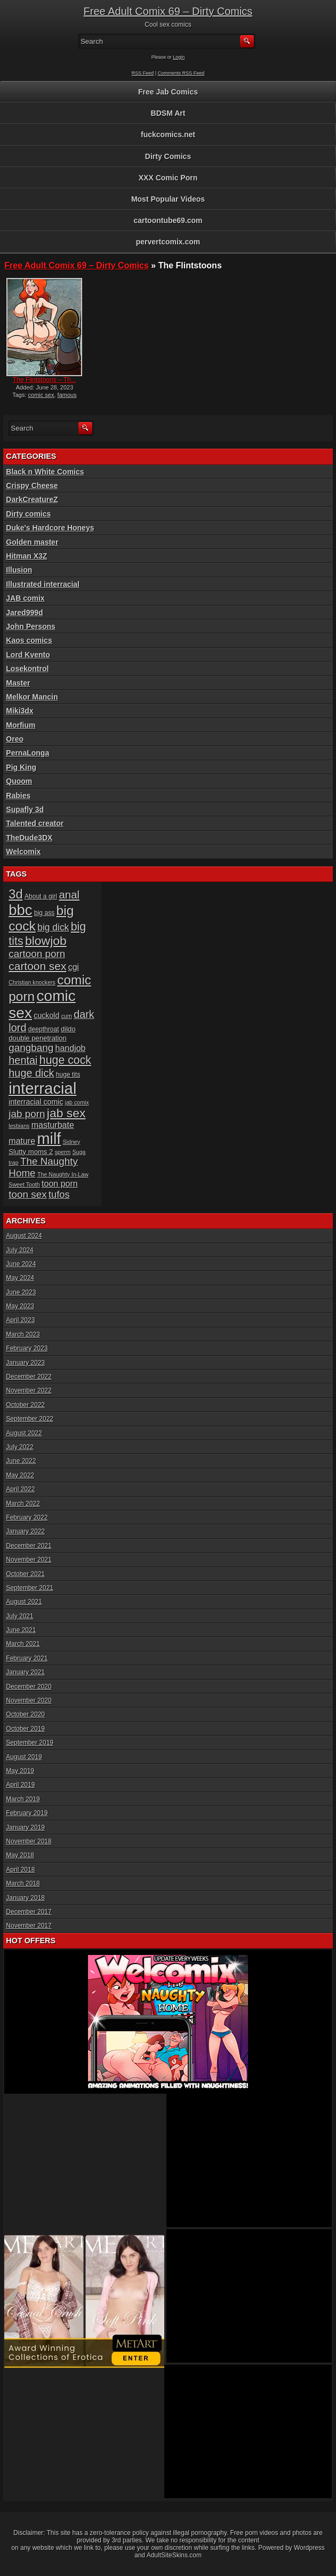 This screenshot has height=2576, width=336. I want to click on Comments RSS Feed, so click(181, 73).